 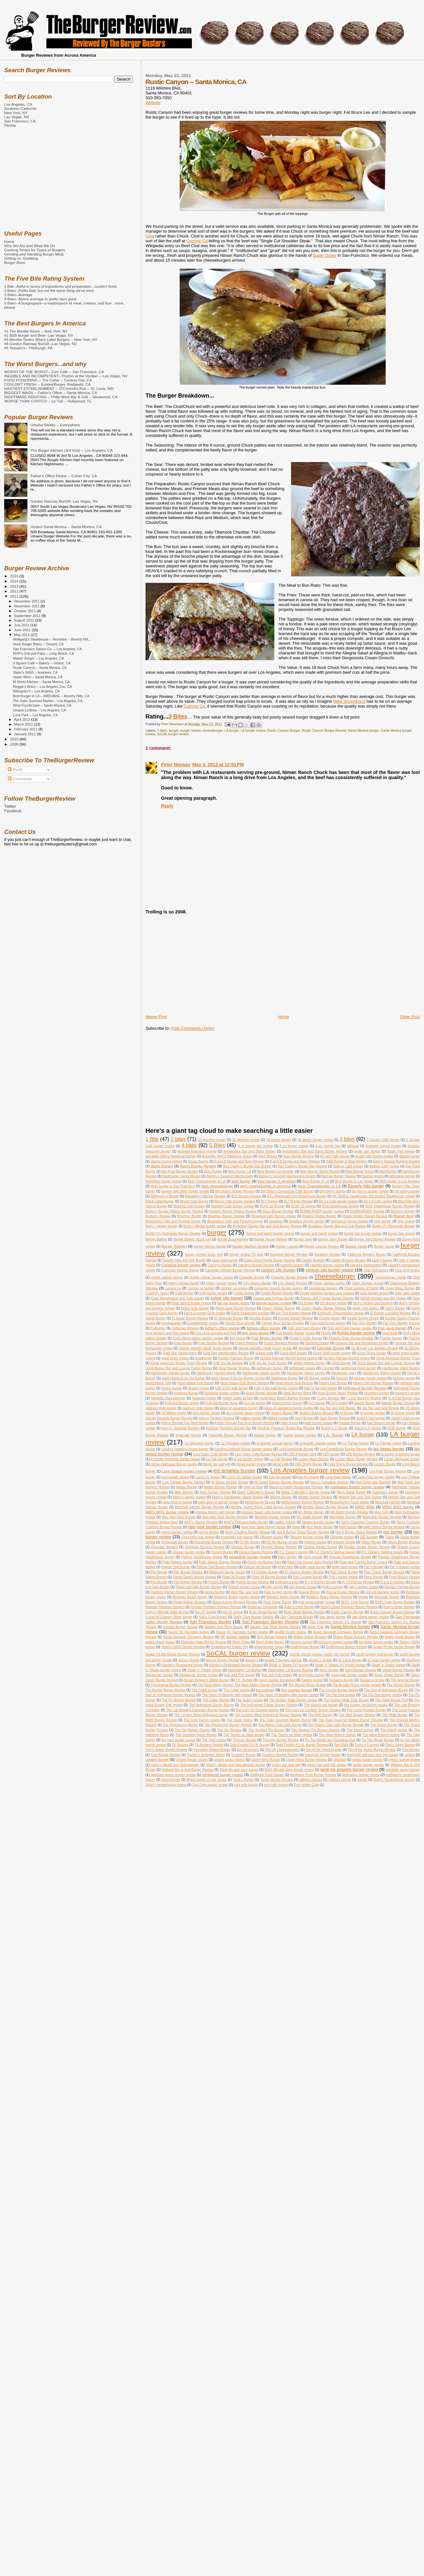 I want to click on Best Burger in LA -- MIRU8691 -- Beverly Hills, CA, so click(x=51, y=696).